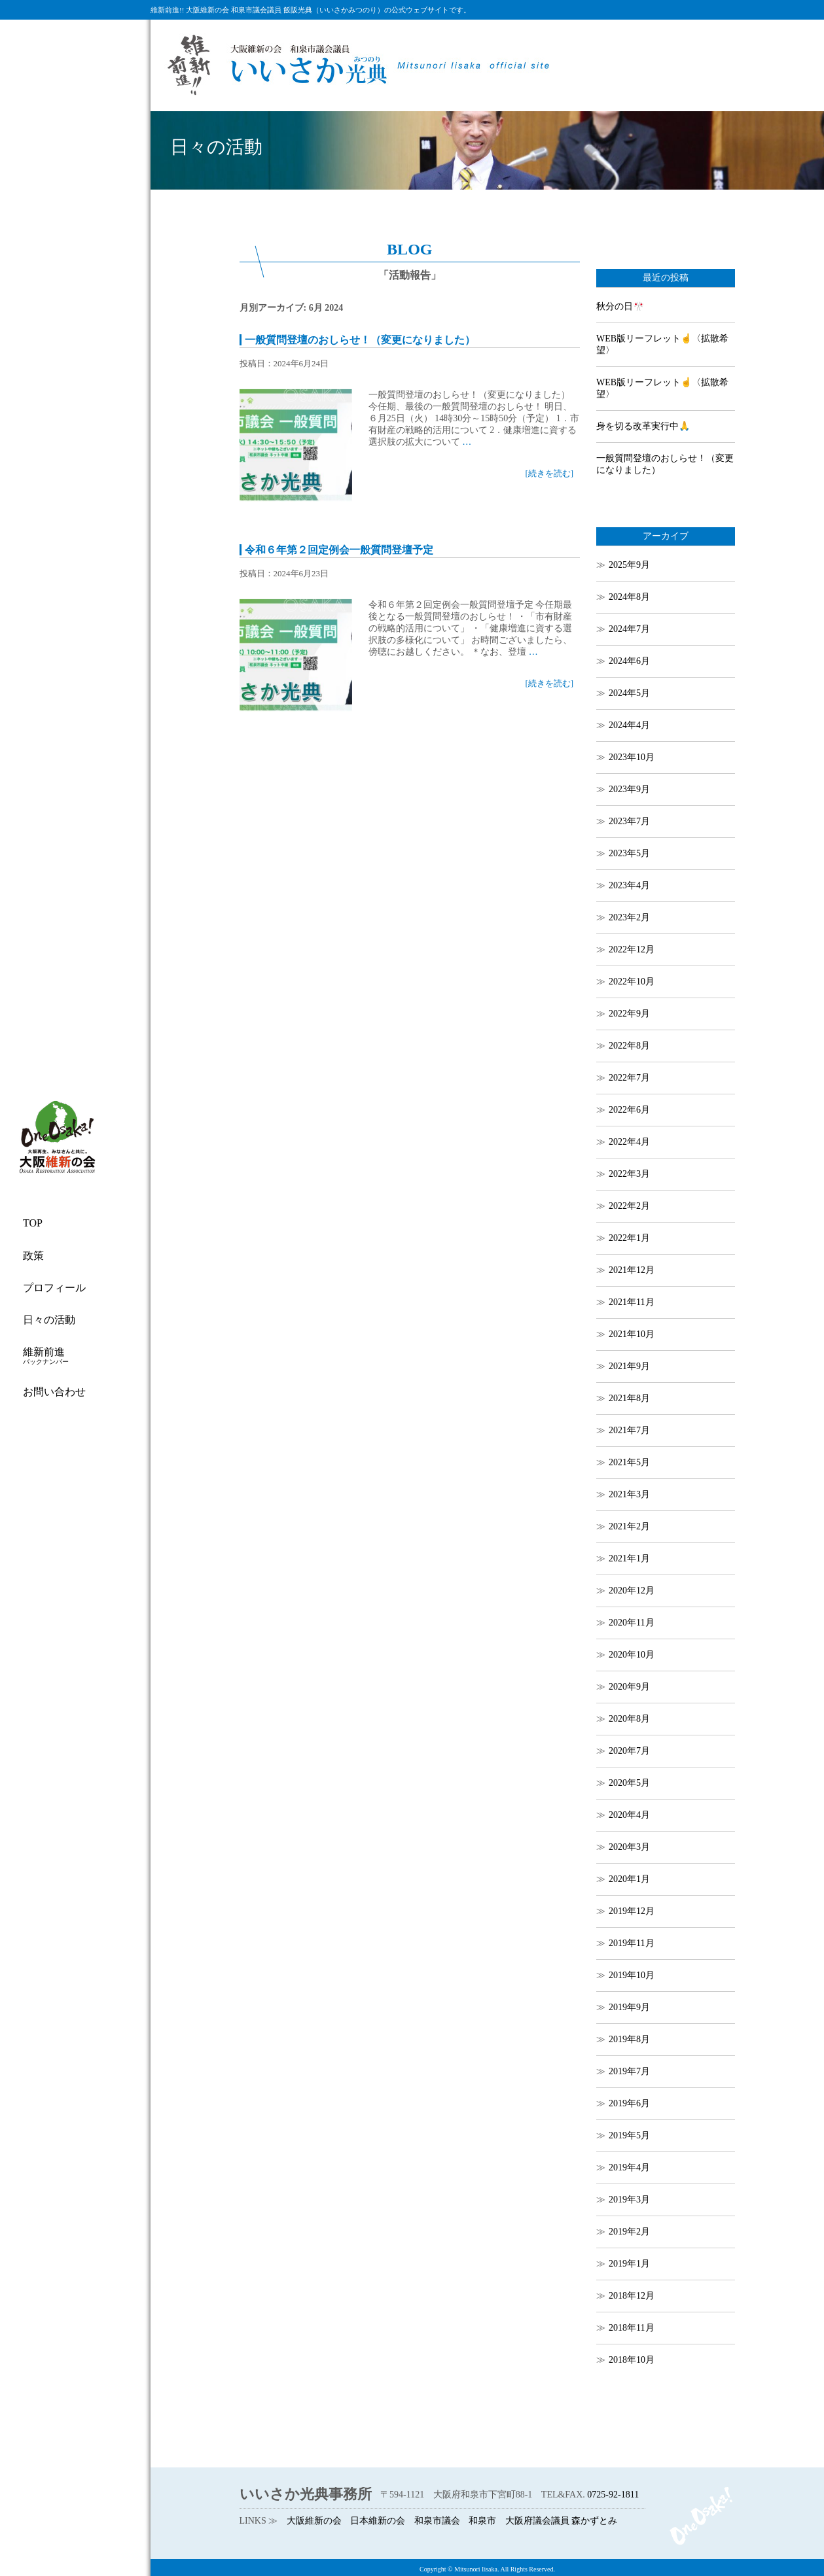 This screenshot has height=2576, width=824. Describe the element at coordinates (629, 1174) in the screenshot. I see `2022年3月` at that location.